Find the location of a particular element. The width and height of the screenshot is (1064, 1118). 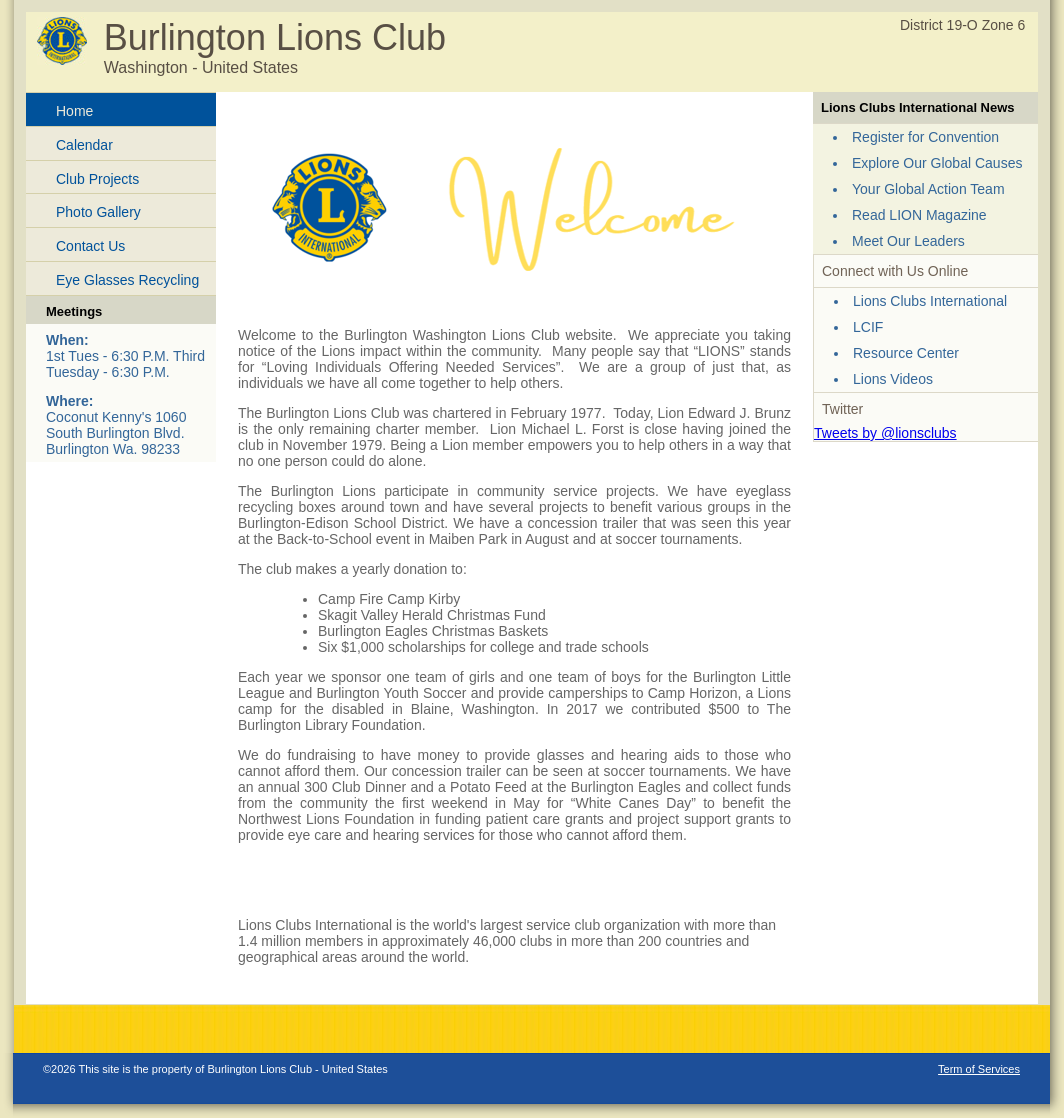

Lions Videos is located at coordinates (893, 379).